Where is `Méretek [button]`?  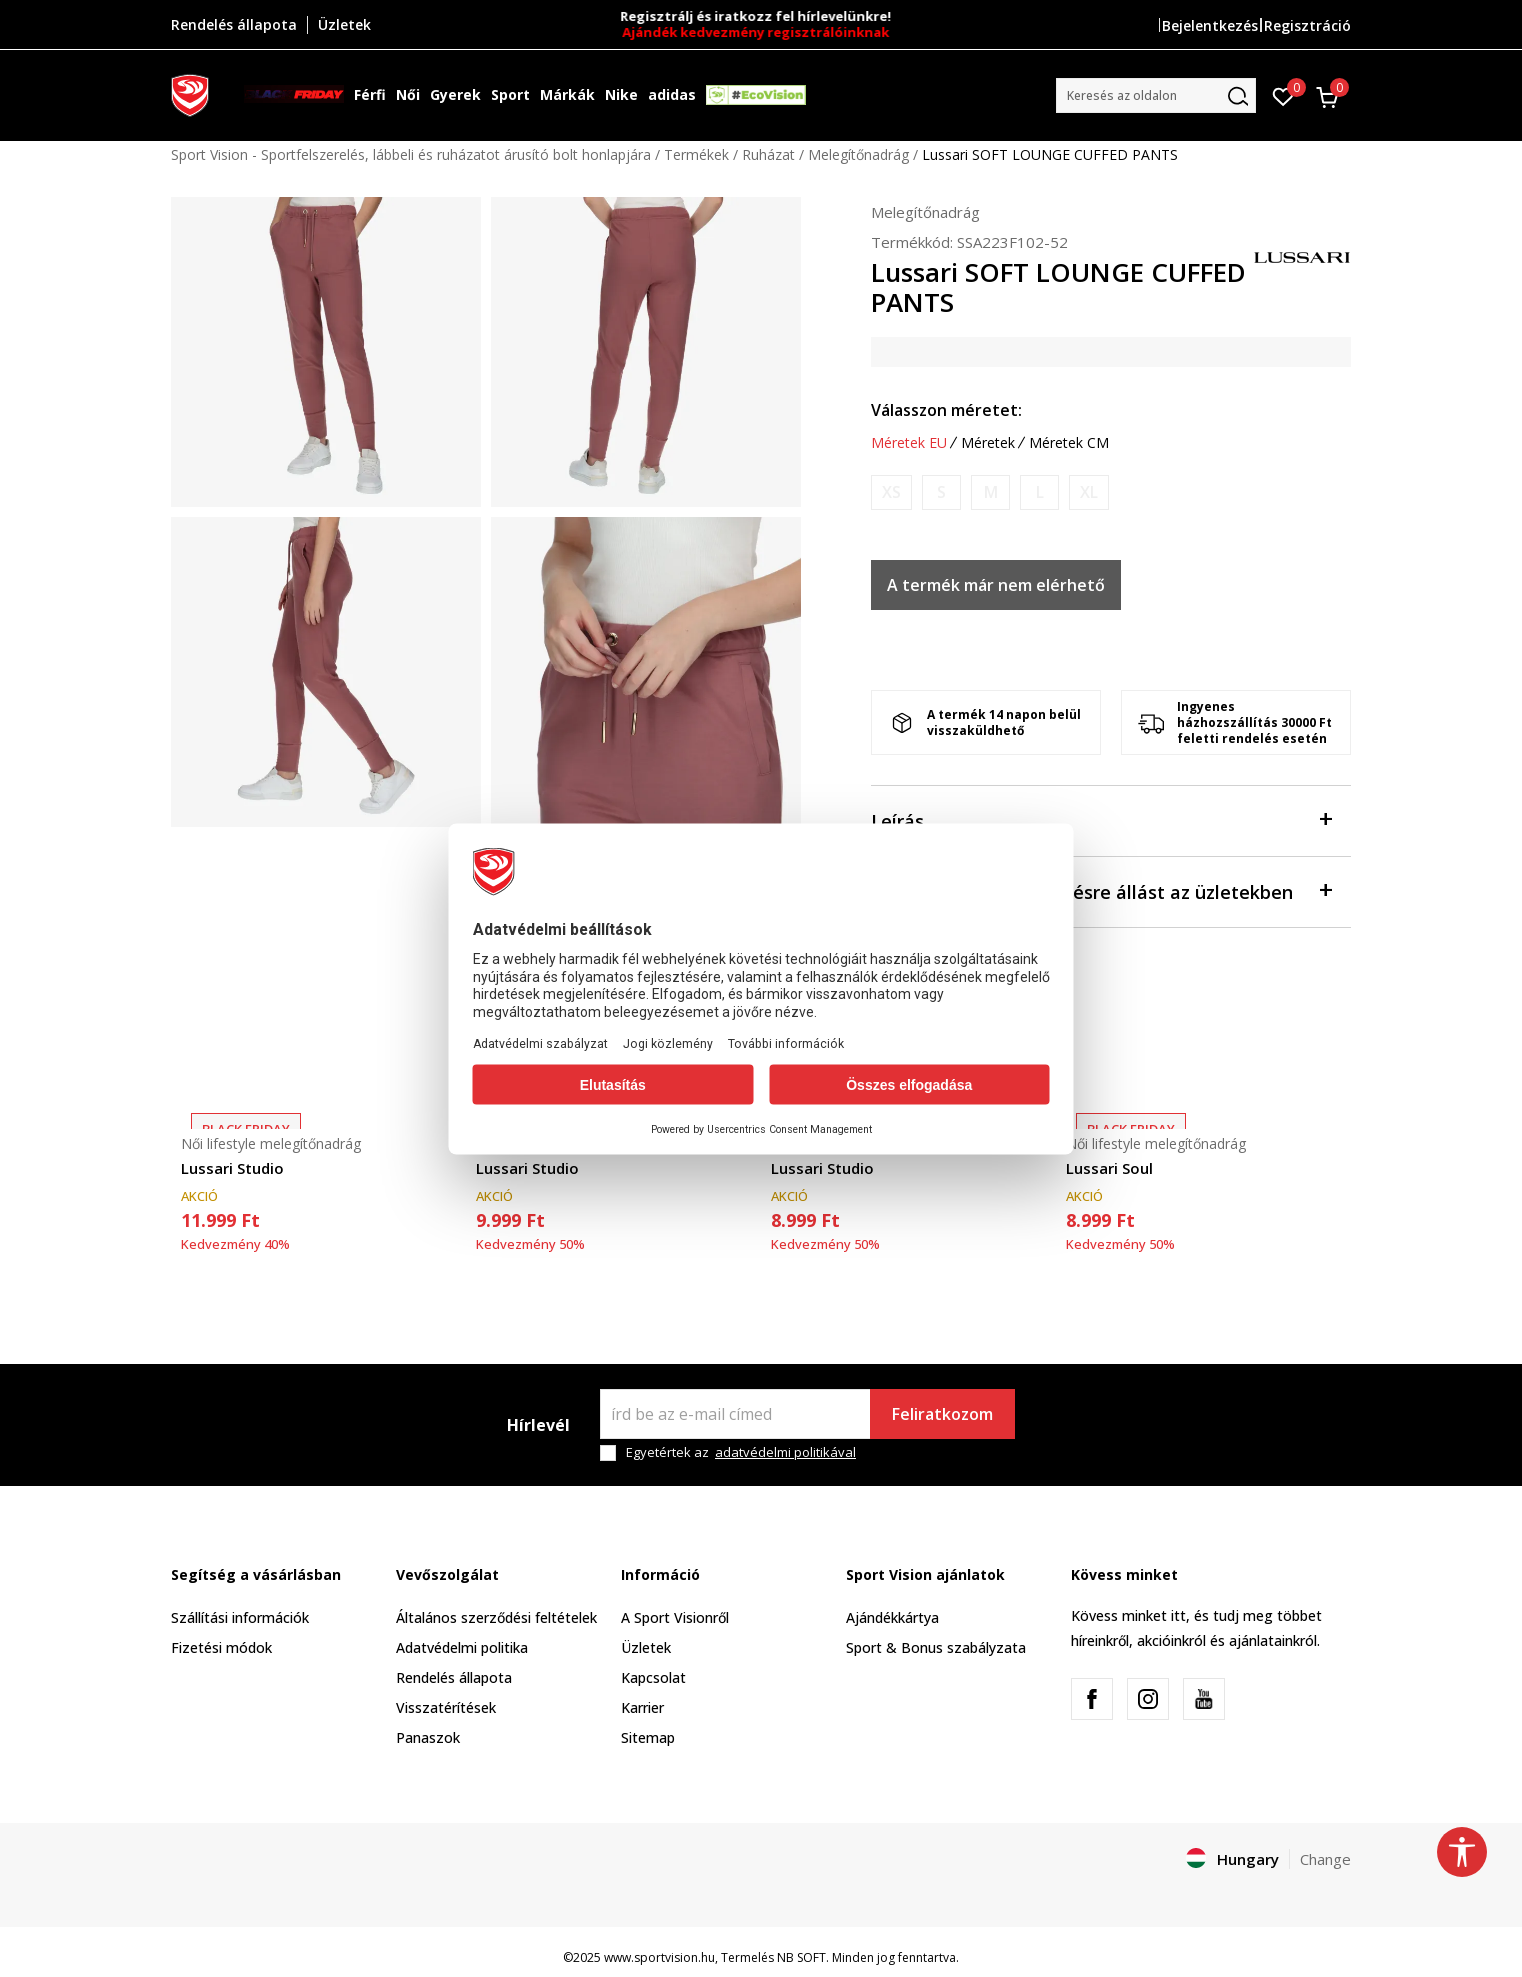 Méretek [button] is located at coordinates (988, 443).